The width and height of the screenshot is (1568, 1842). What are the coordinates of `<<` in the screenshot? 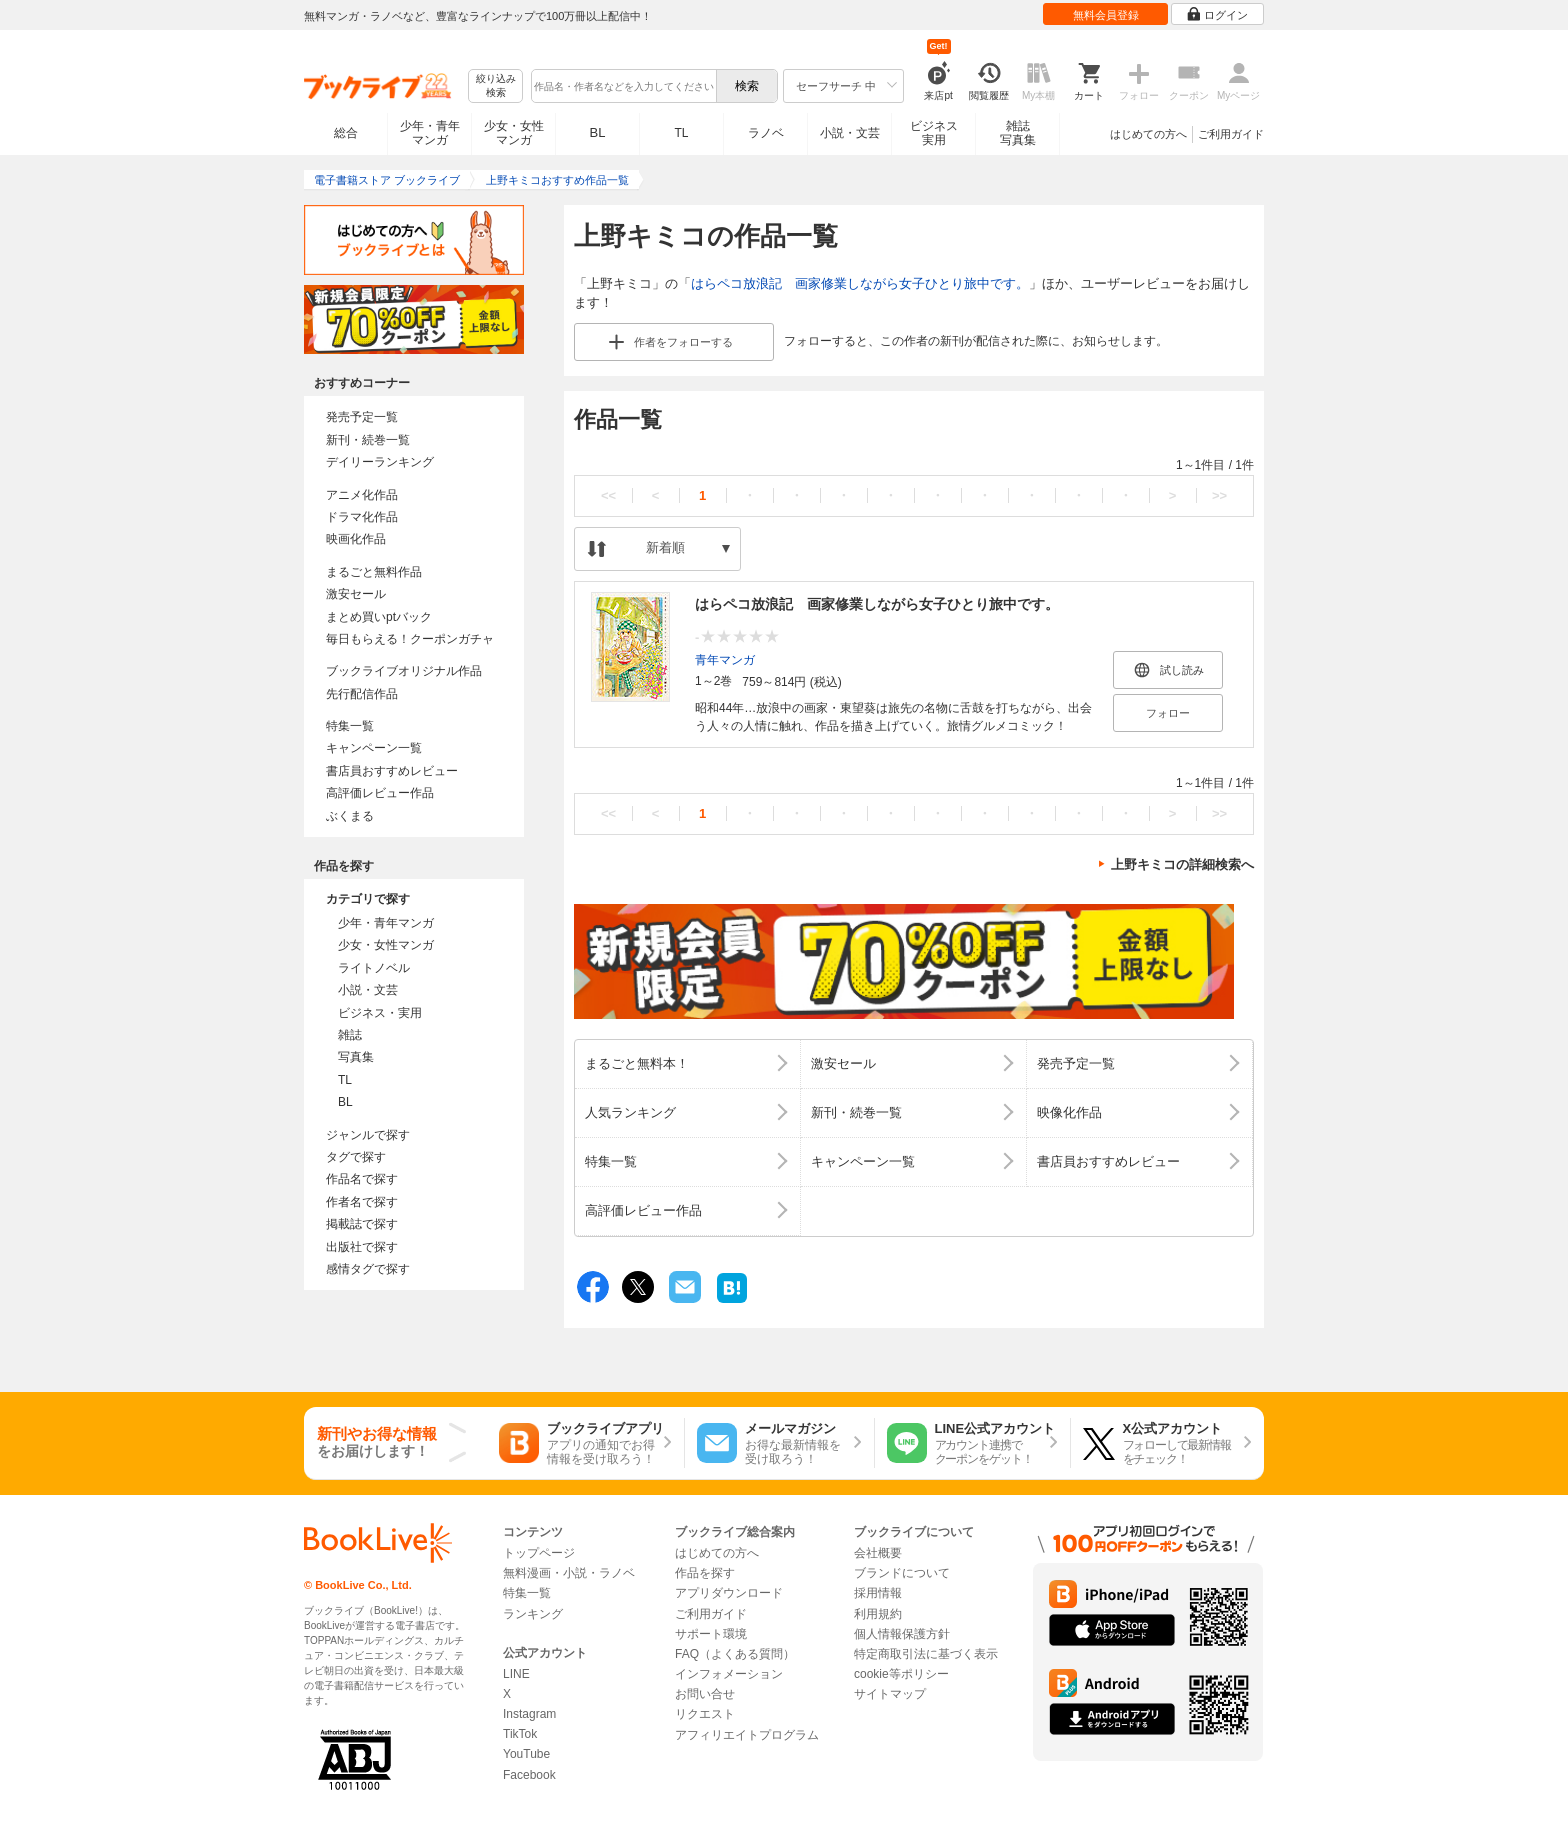 It's located at (608, 495).